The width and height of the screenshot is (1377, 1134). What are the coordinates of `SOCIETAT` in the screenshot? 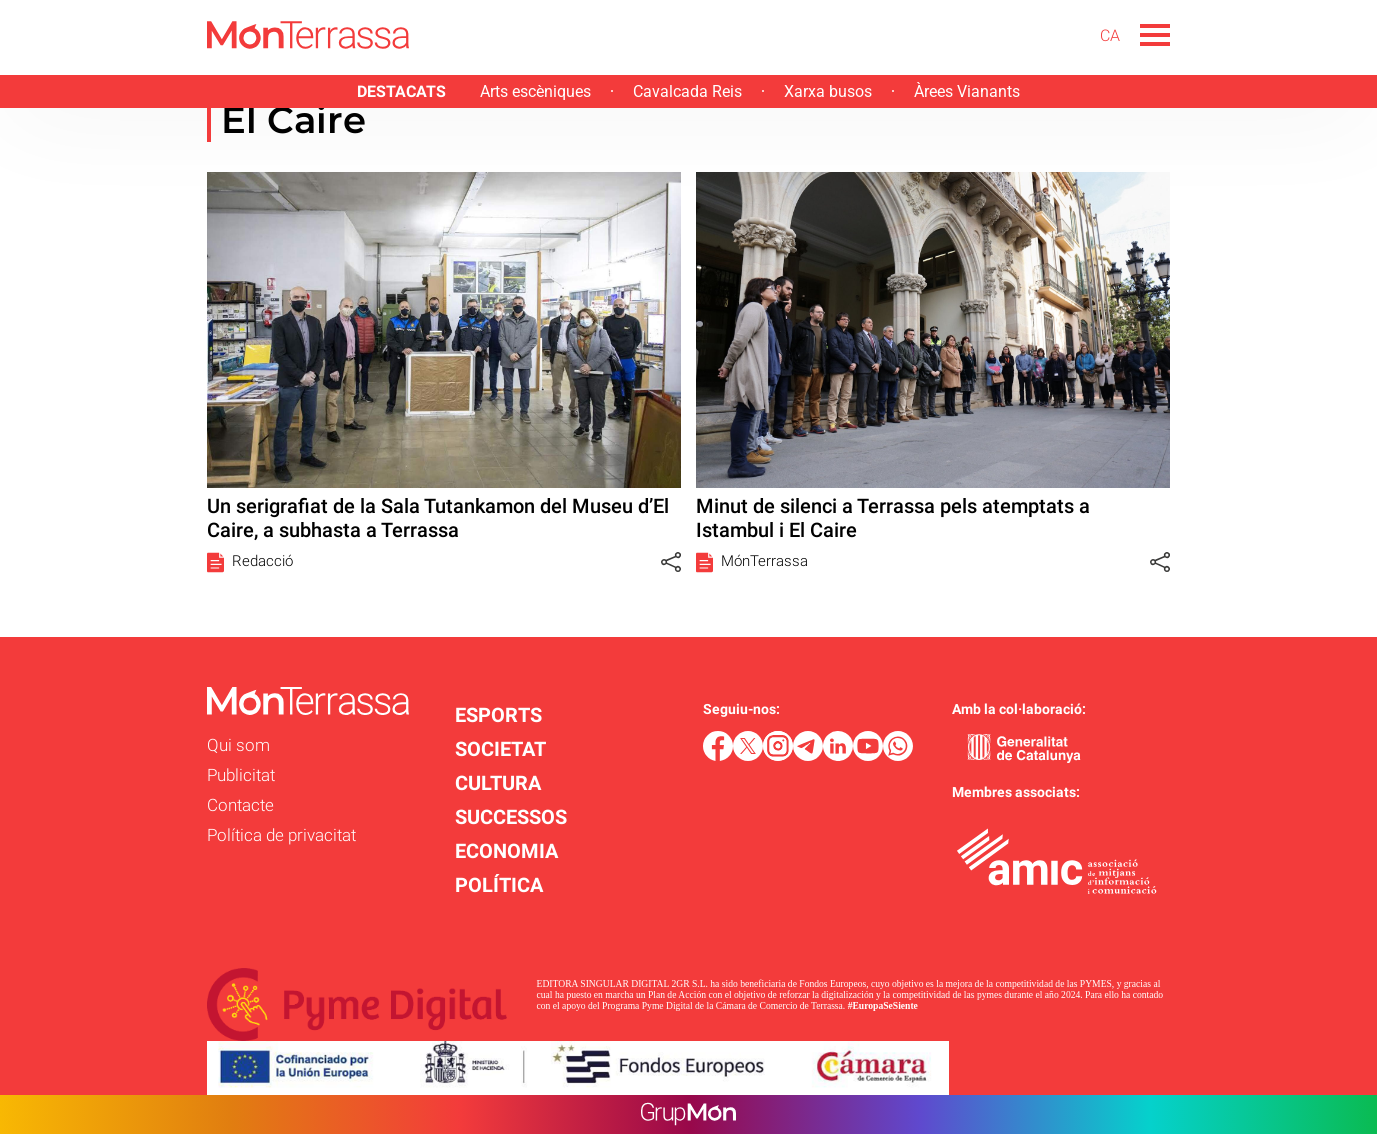 It's located at (500, 749).